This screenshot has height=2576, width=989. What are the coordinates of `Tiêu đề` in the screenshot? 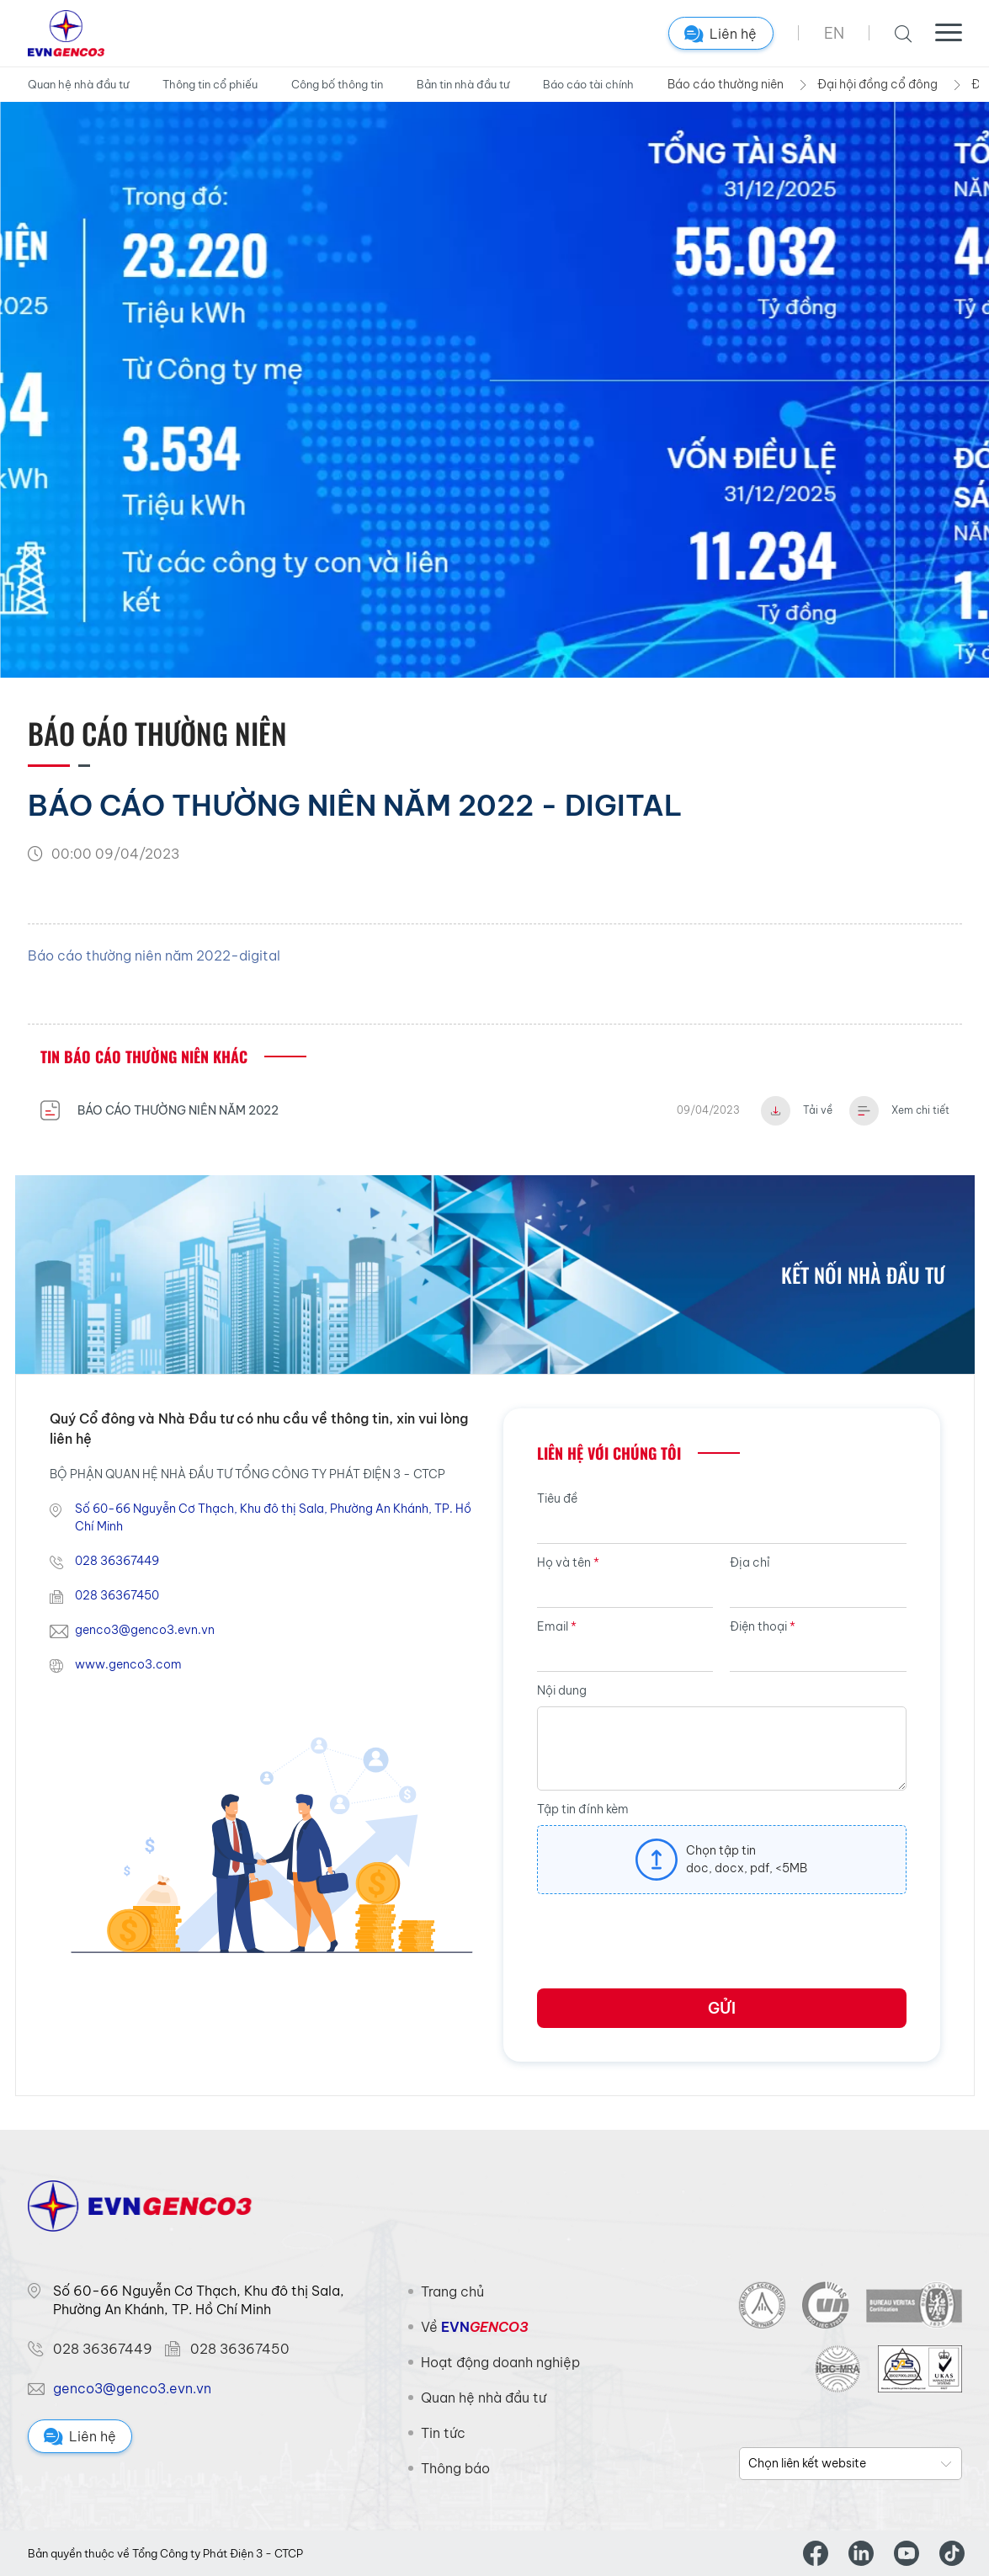 It's located at (557, 1498).